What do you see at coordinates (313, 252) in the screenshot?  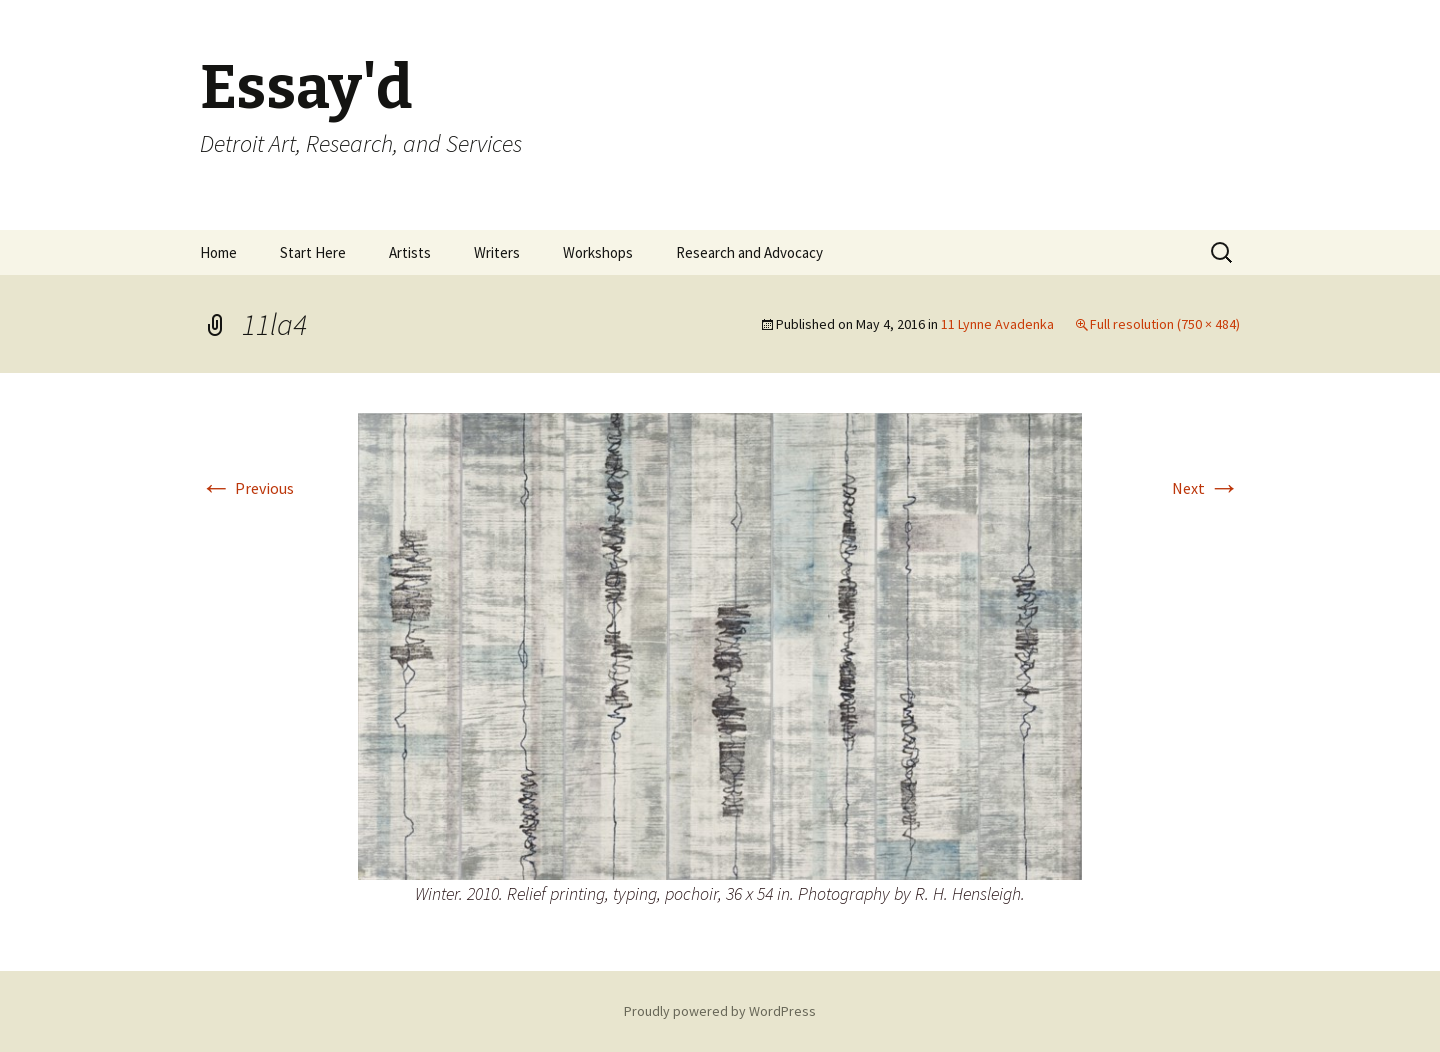 I see `Start Here` at bounding box center [313, 252].